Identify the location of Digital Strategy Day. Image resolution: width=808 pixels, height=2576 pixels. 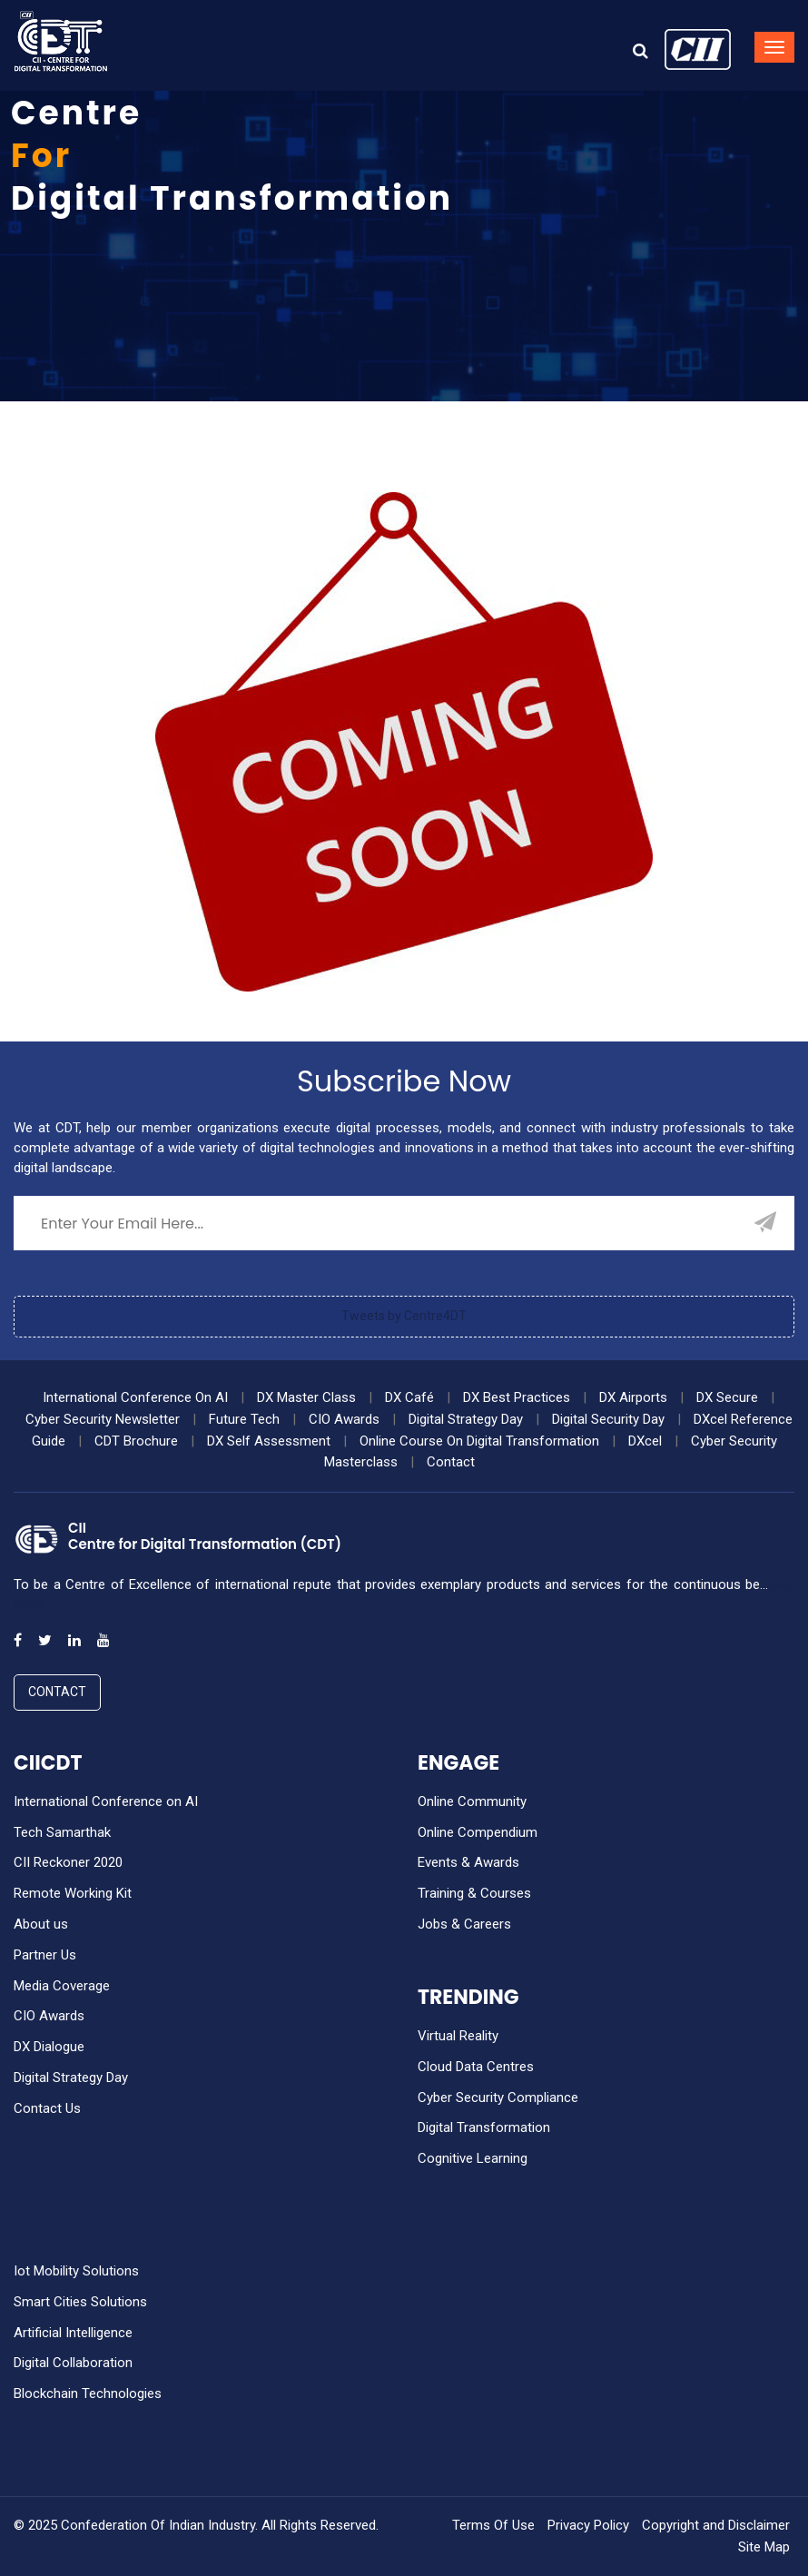
(466, 1419).